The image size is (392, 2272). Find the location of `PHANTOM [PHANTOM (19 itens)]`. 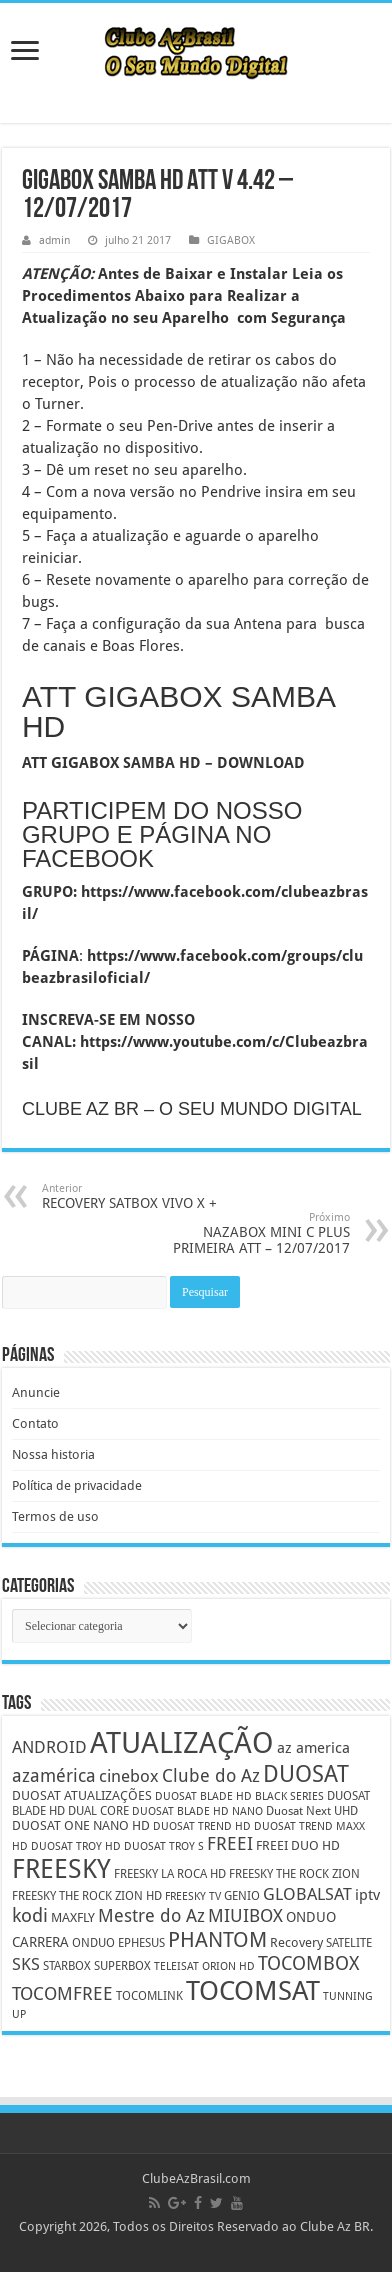

PHANTOM [PHANTOM (19 itens)] is located at coordinates (217, 1939).